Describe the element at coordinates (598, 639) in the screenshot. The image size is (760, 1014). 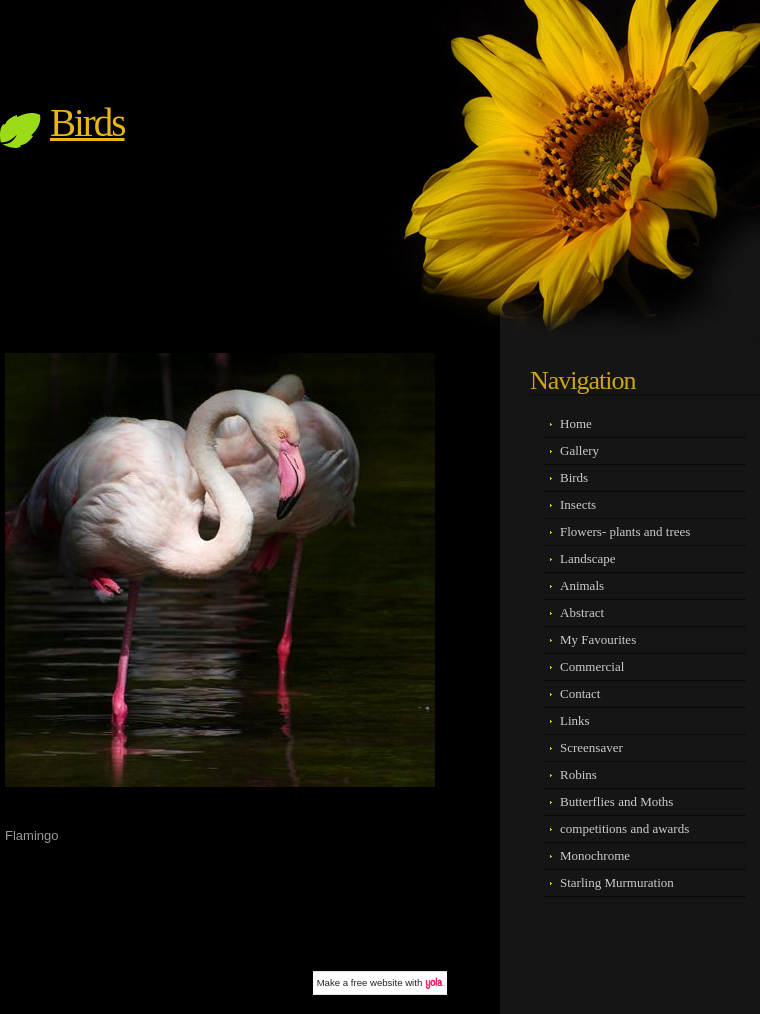
I see `My Favourites` at that location.